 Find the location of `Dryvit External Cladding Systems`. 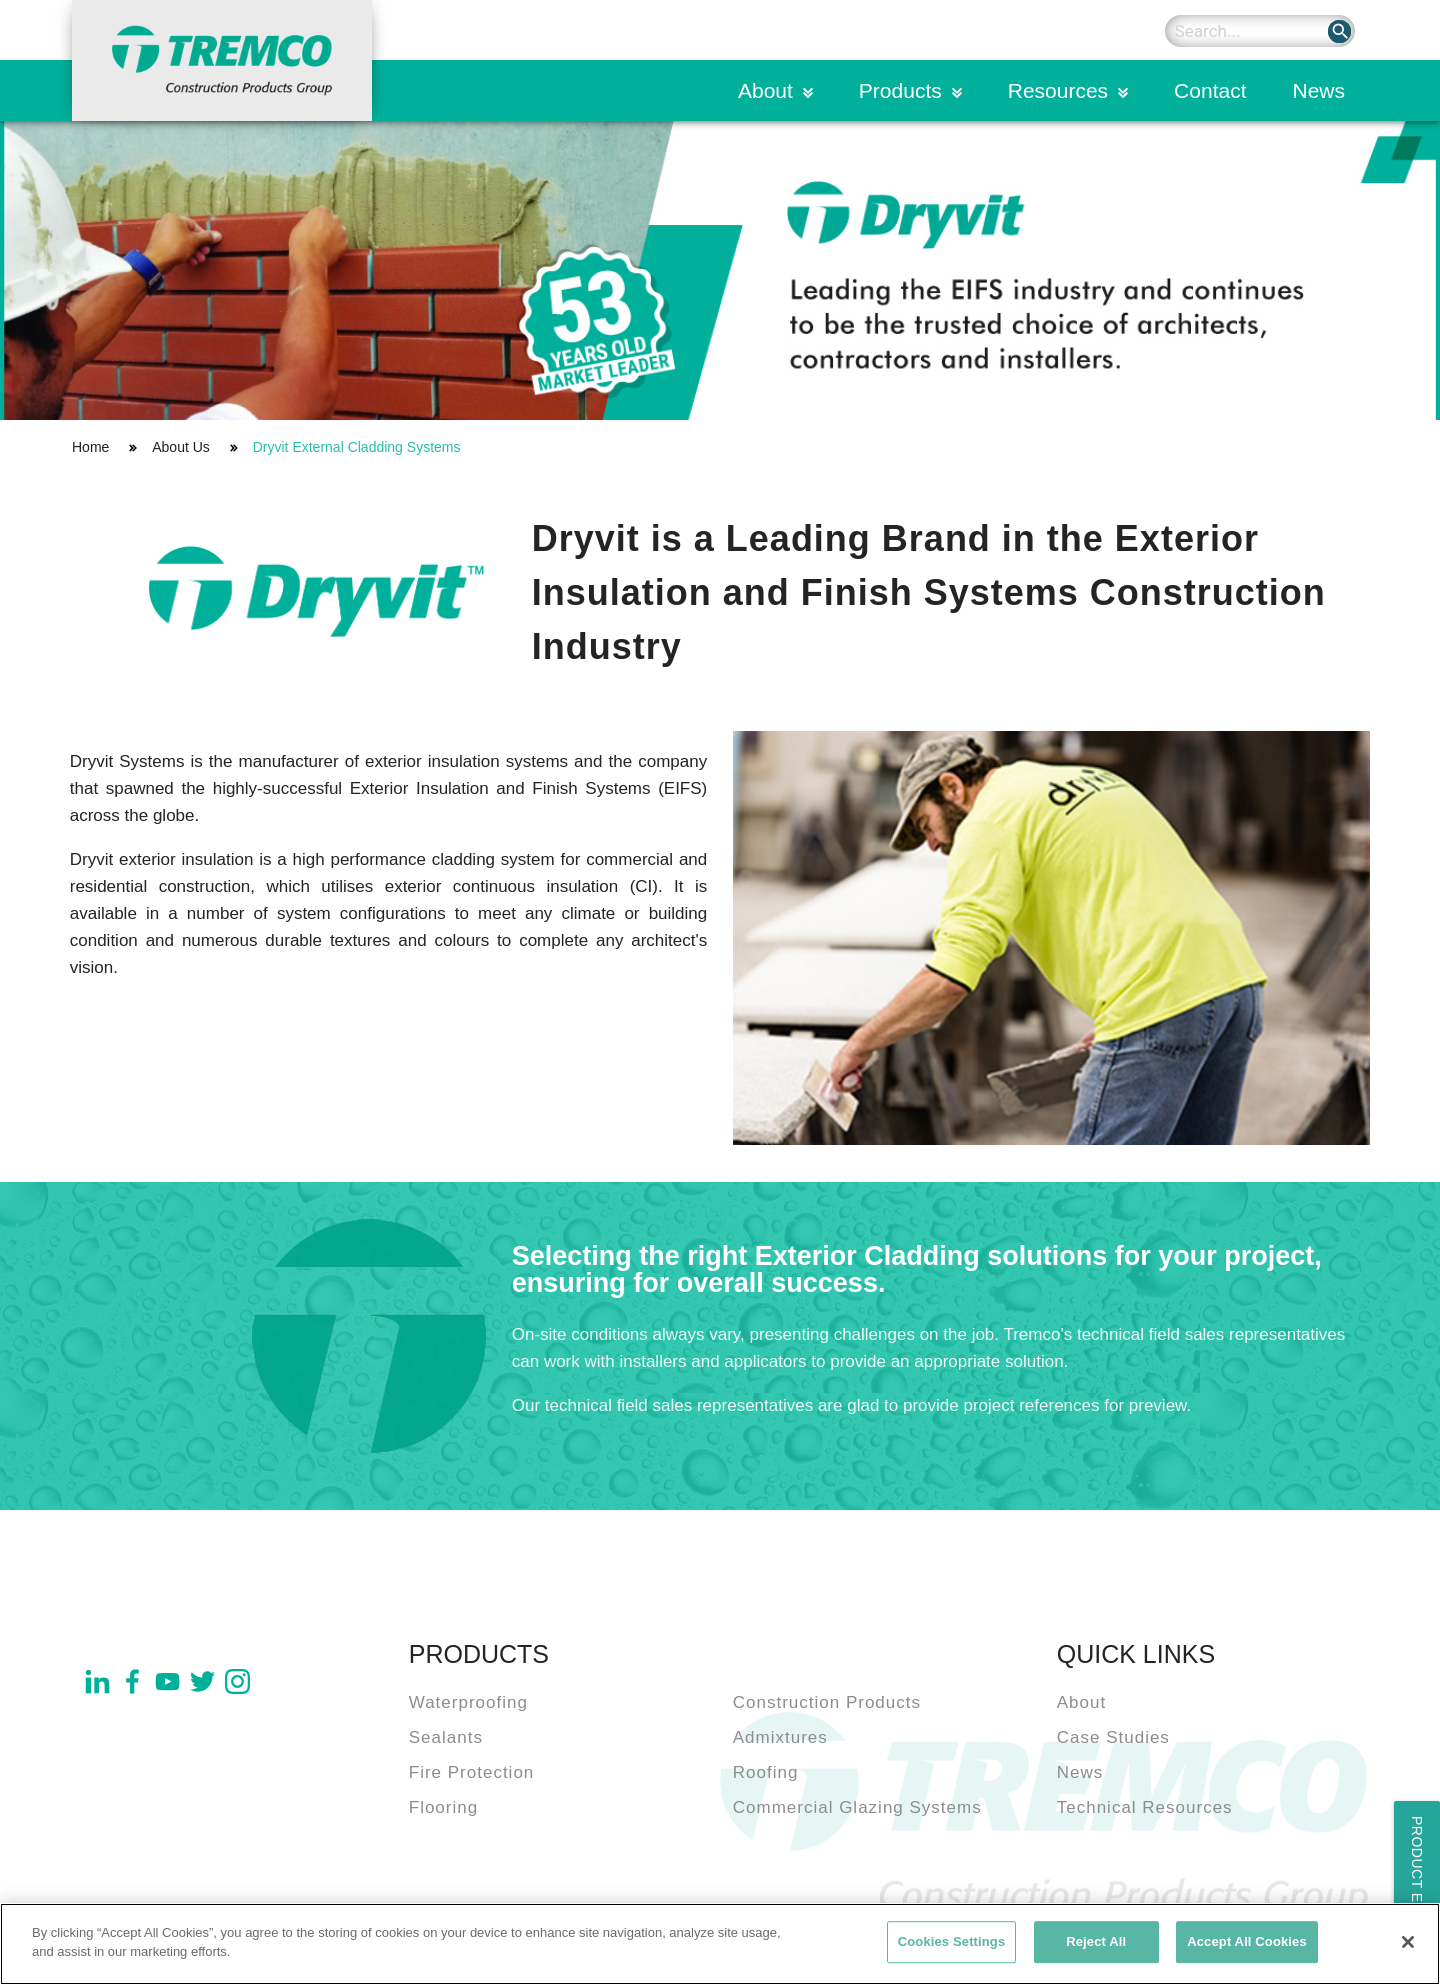

Dryvit External Cladding Systems is located at coordinates (357, 447).